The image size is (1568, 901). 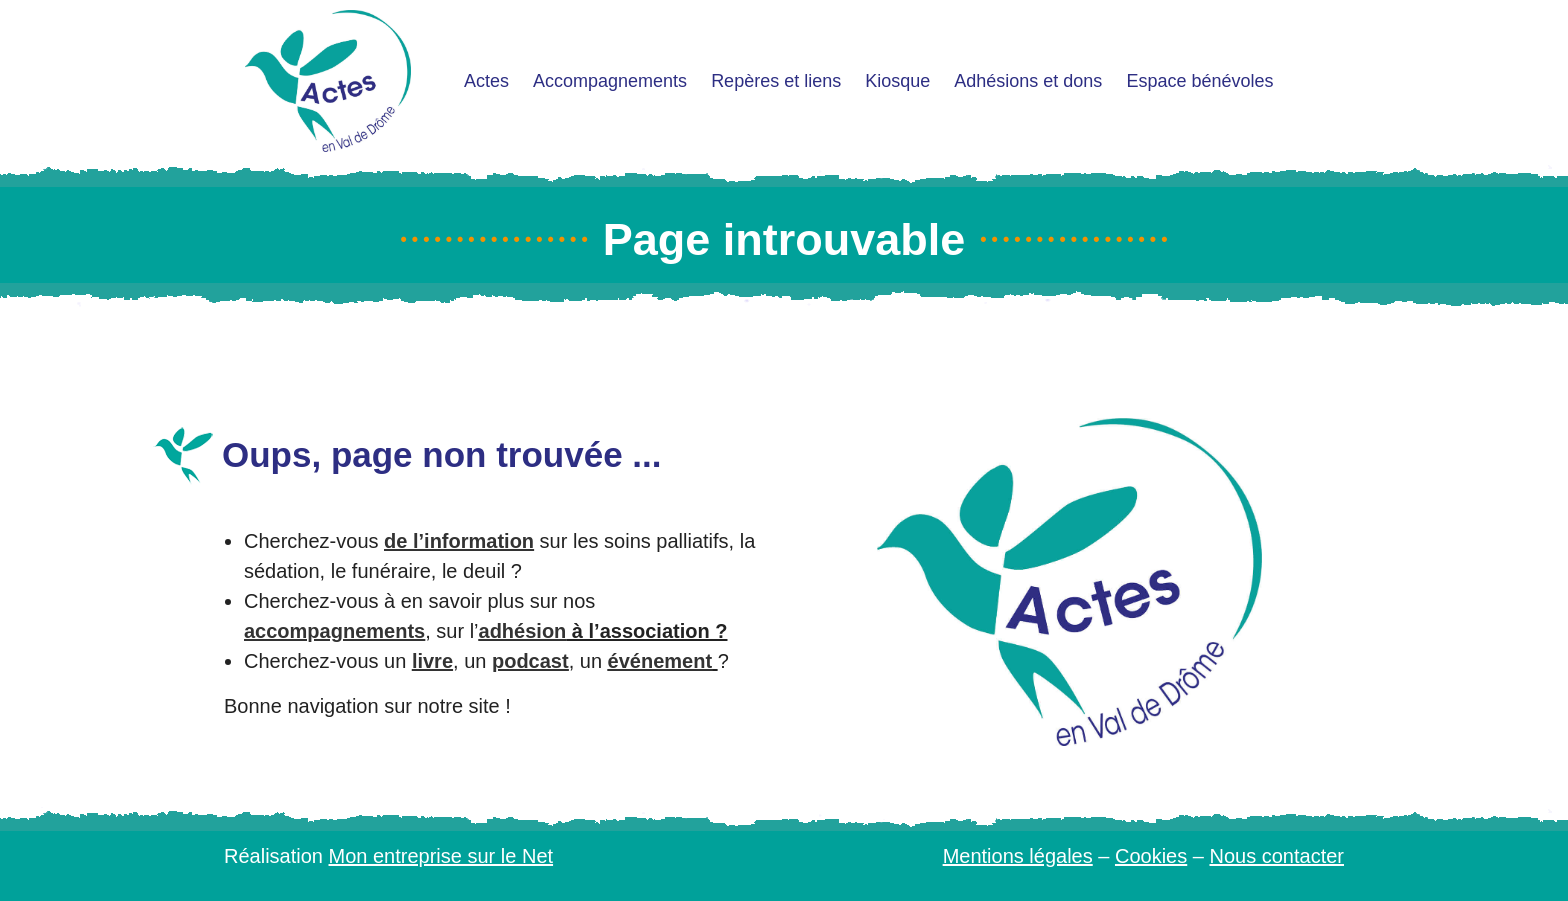 I want to click on Accompagnements, so click(x=610, y=81).